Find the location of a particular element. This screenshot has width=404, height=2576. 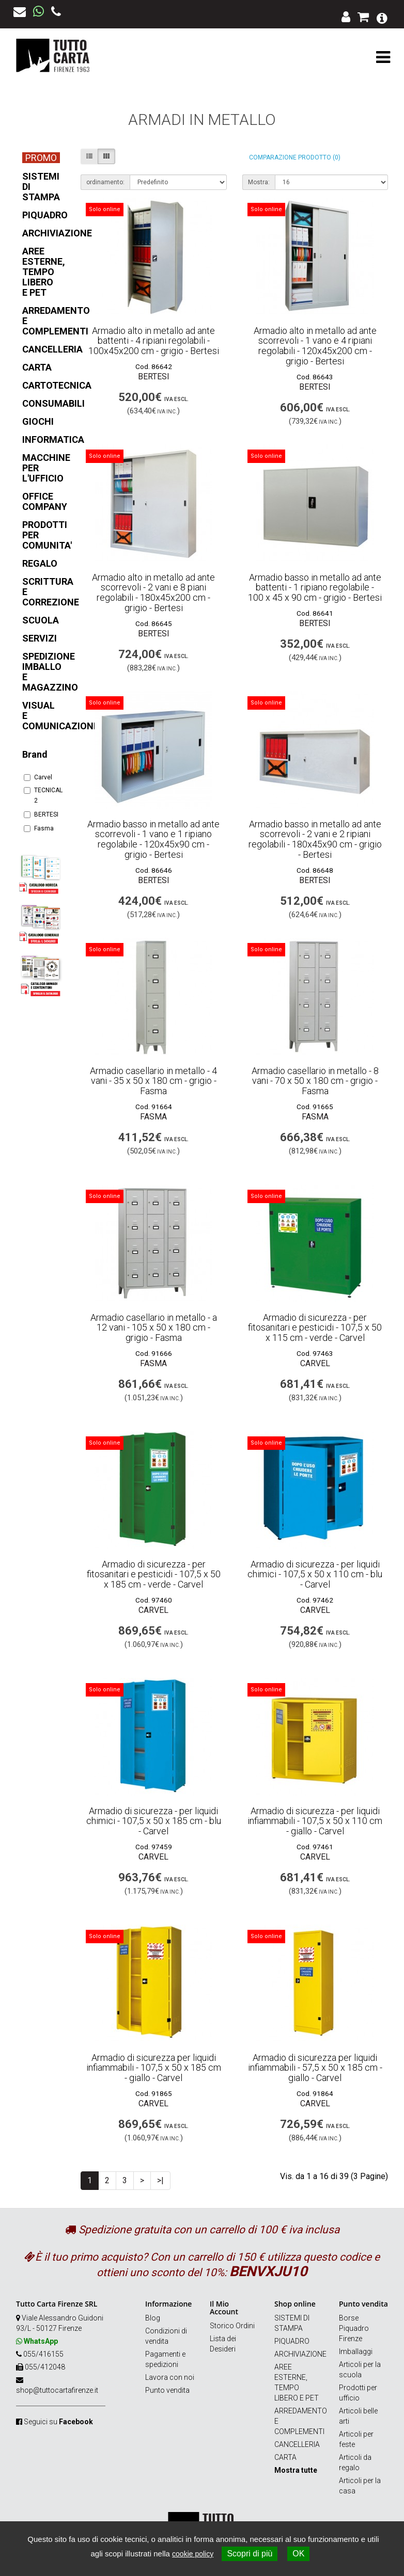

Armadio alto in metallo ad ante scorrevoli - 2 vani e 8 piani regolabili - 180x45x200 cm - grigio - Bertesi is located at coordinates (153, 592).